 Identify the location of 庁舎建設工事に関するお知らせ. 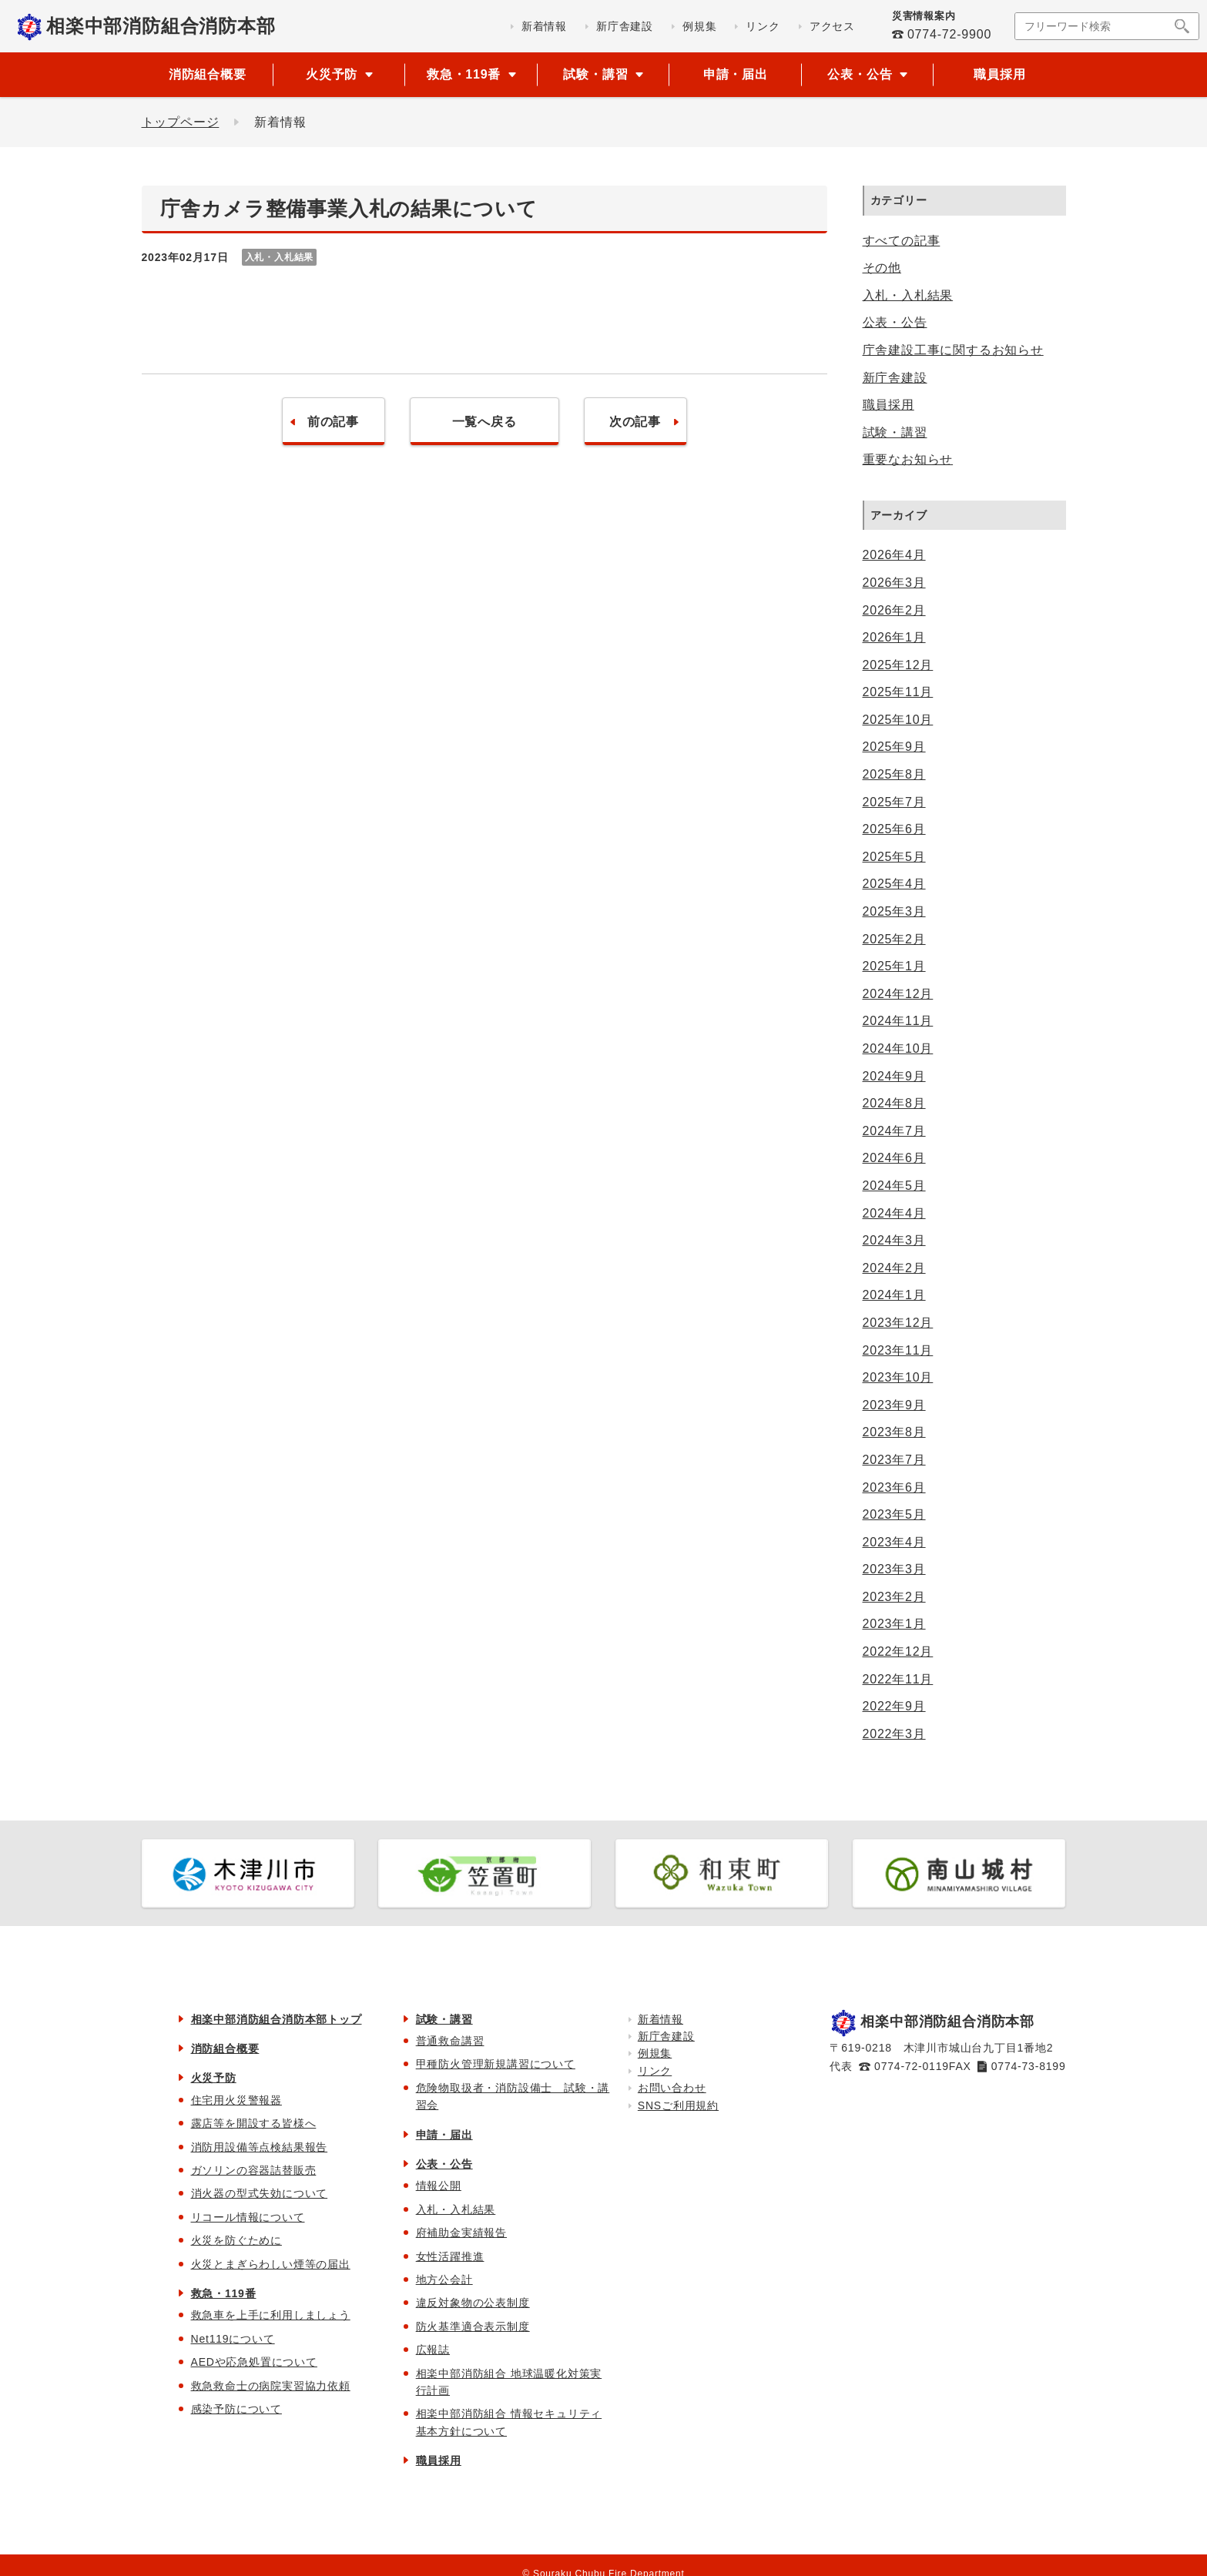
(953, 350).